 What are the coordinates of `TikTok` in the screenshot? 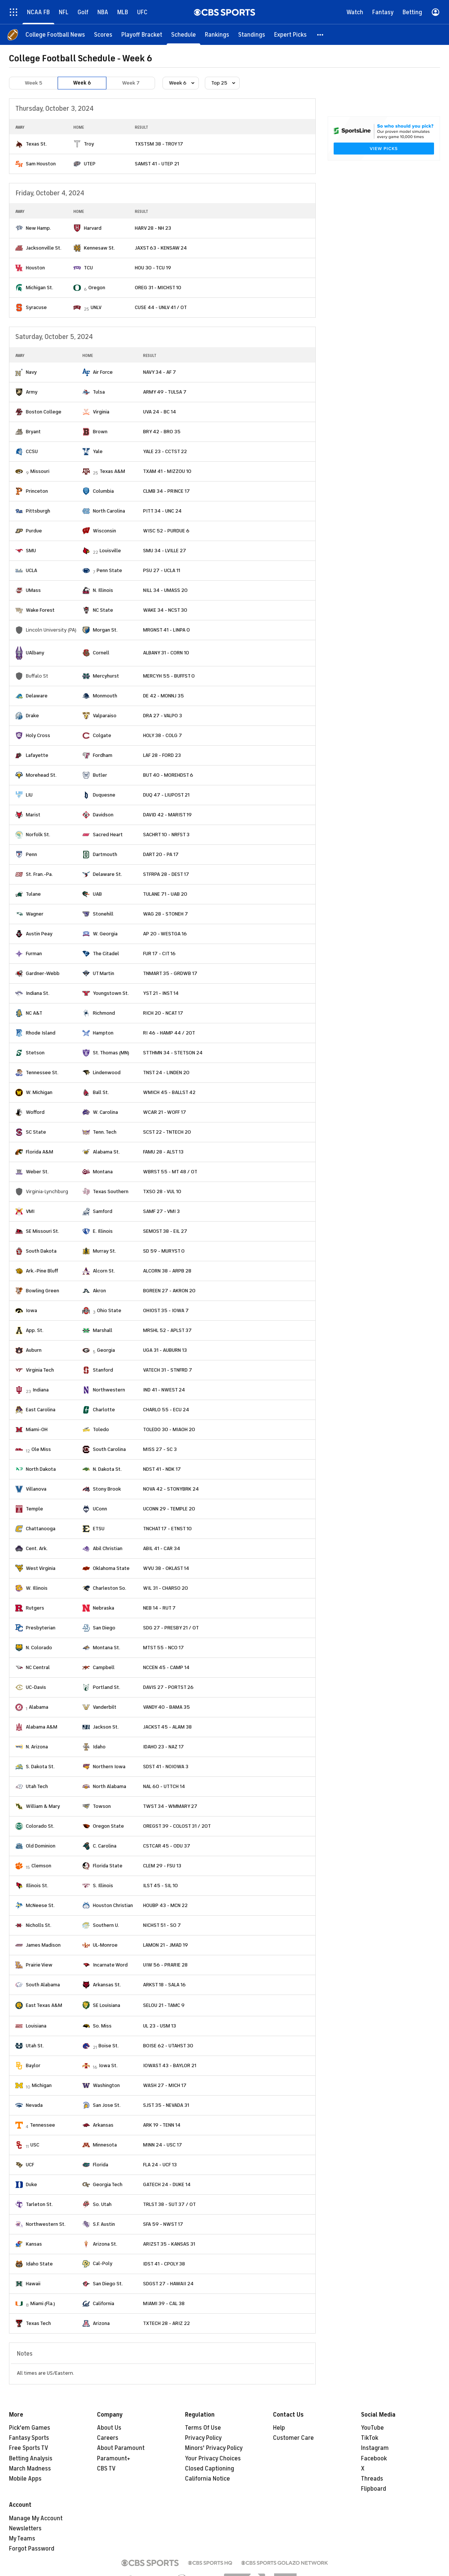 It's located at (369, 2438).